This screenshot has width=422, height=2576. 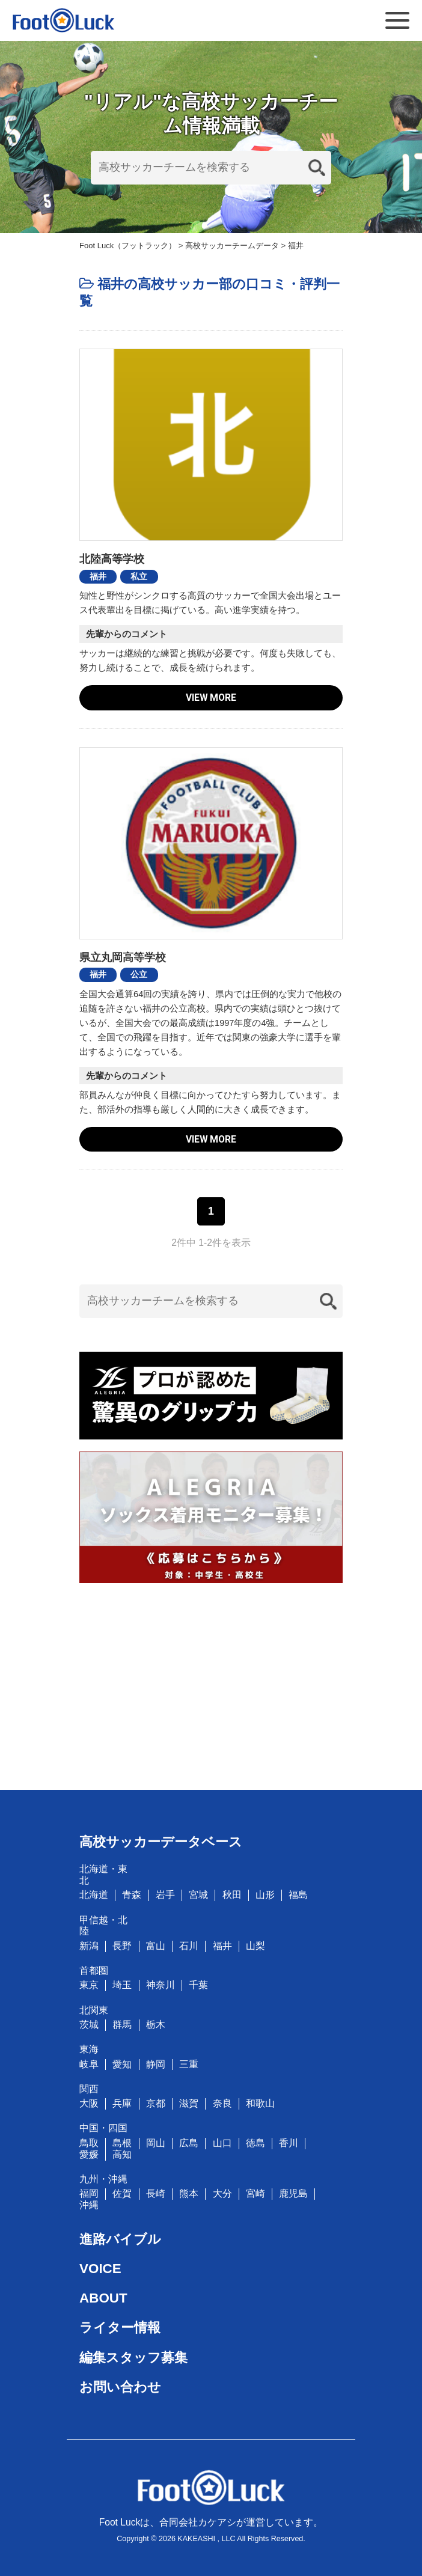 I want to click on 県立丸岡高等学校, so click(x=122, y=957).